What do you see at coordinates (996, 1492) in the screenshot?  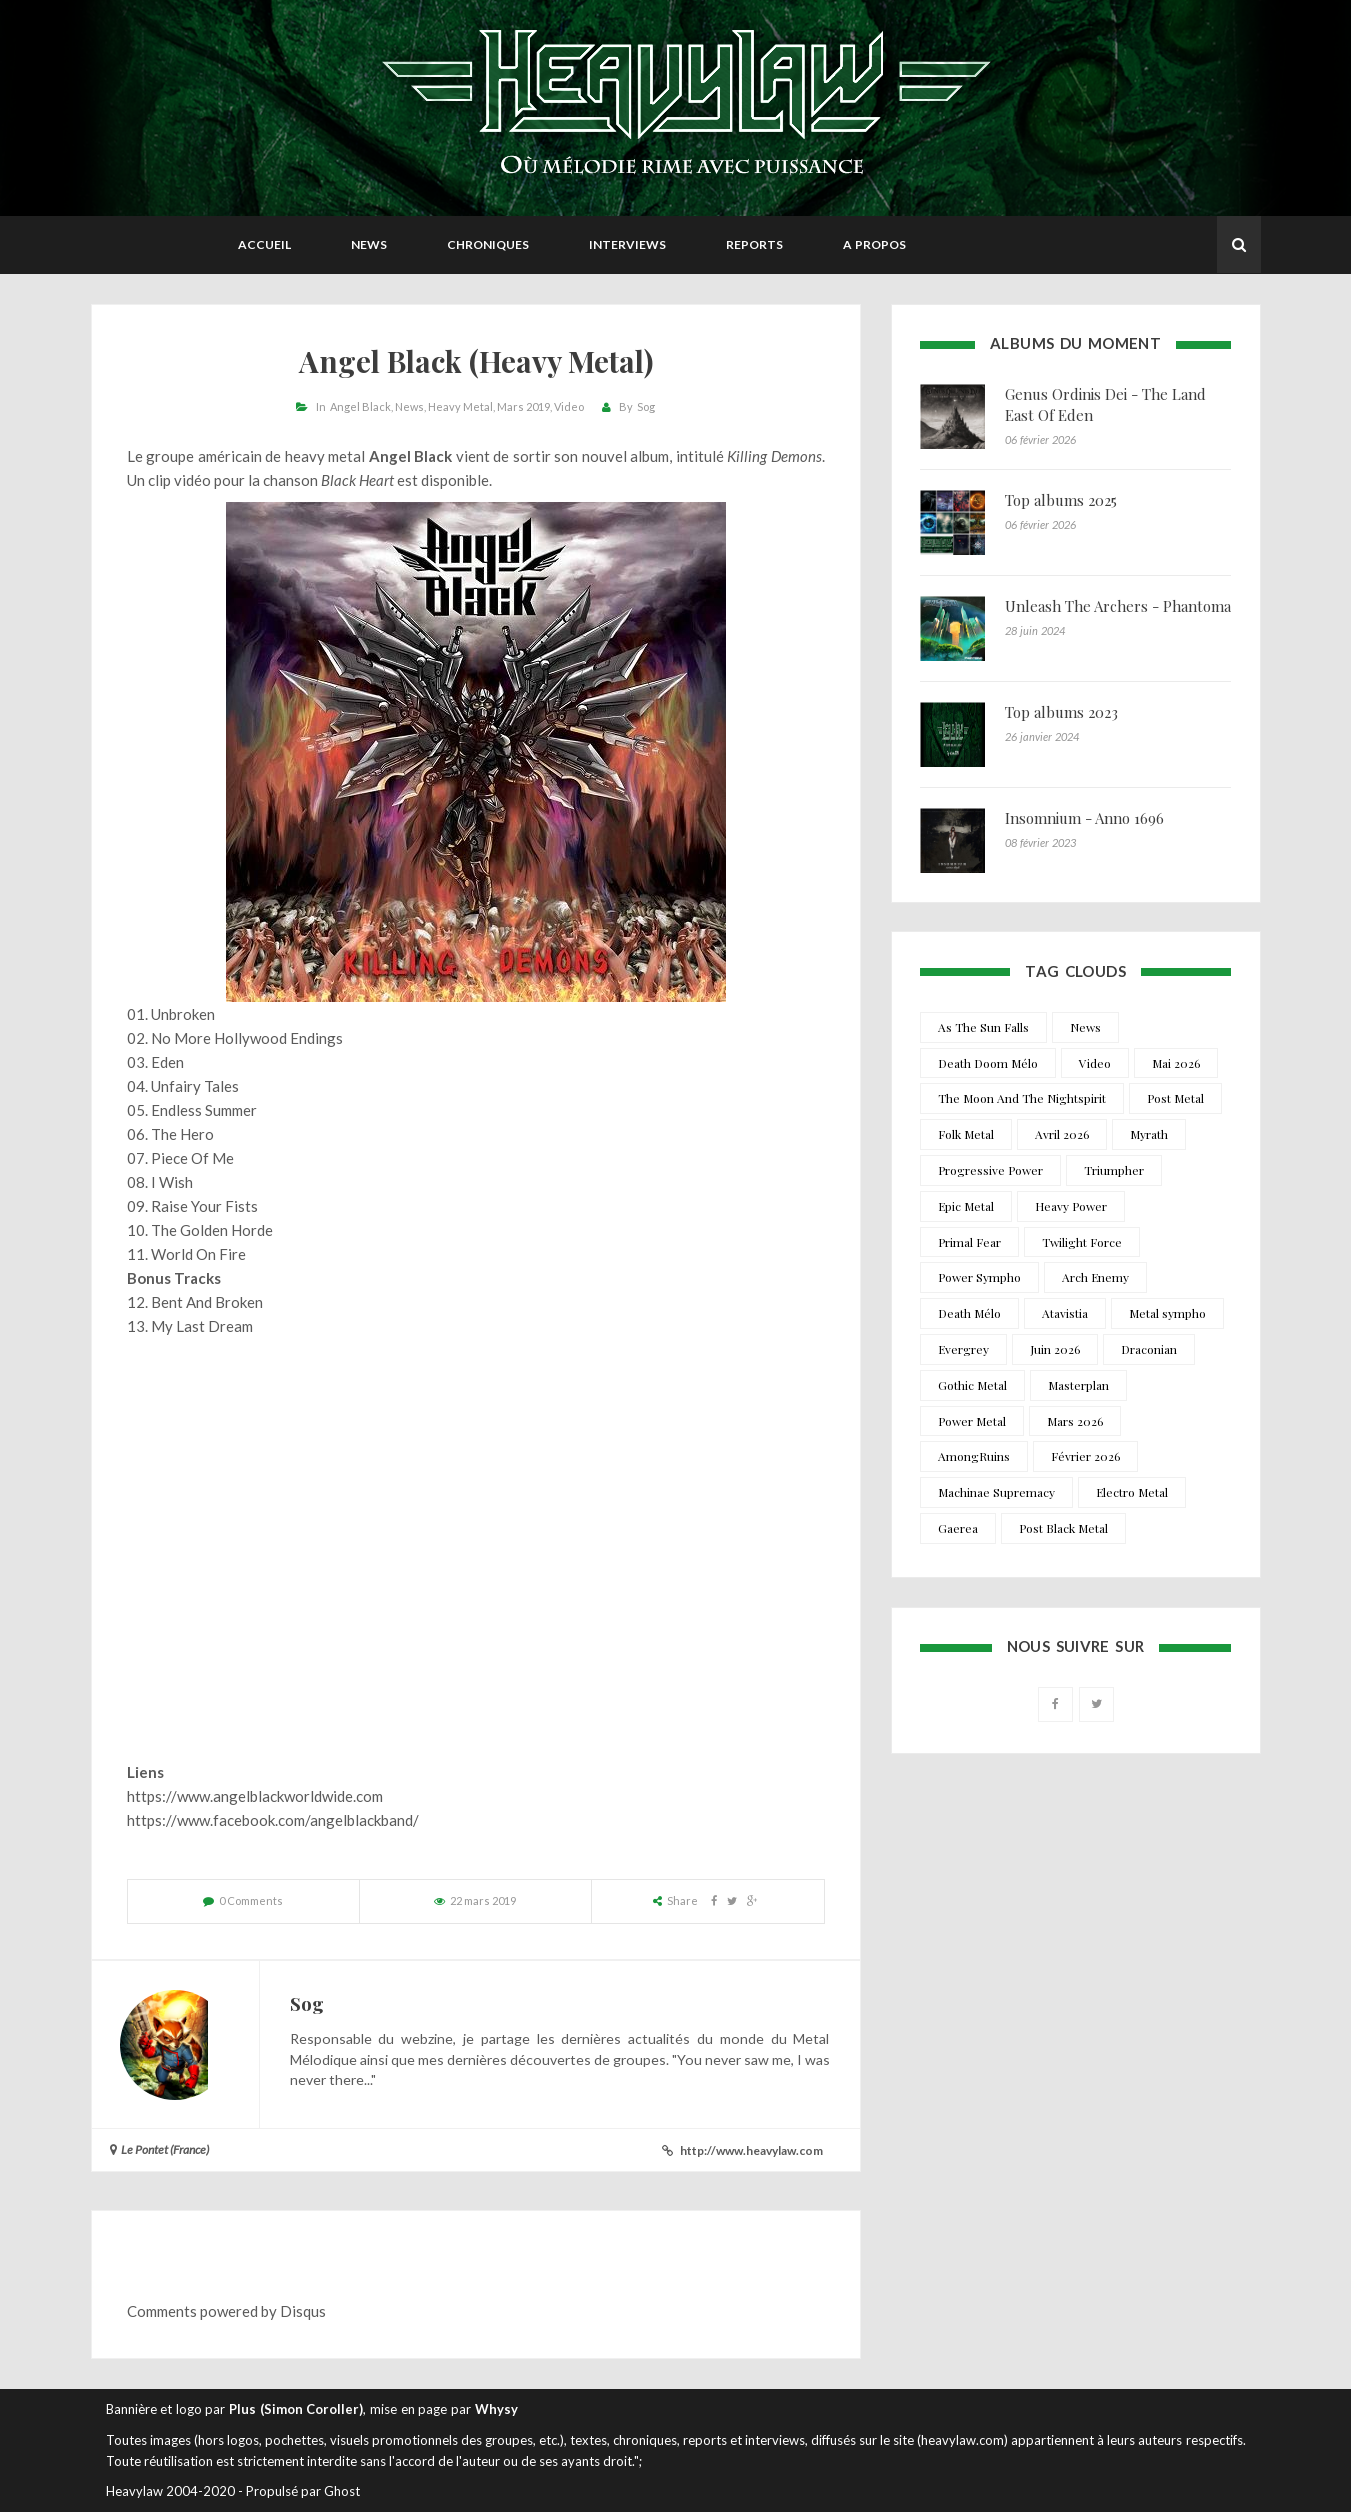 I see `Machinae Supremacy` at bounding box center [996, 1492].